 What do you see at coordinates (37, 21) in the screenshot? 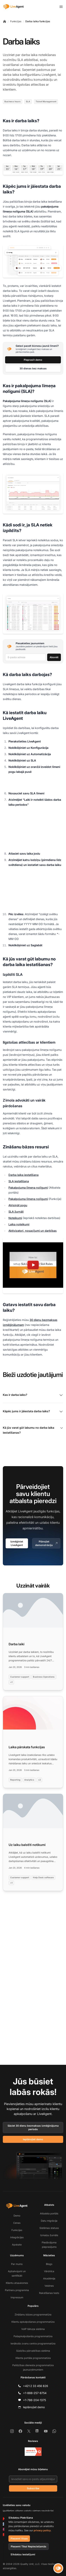
I see `Darba laika funkcijas` at bounding box center [37, 21].